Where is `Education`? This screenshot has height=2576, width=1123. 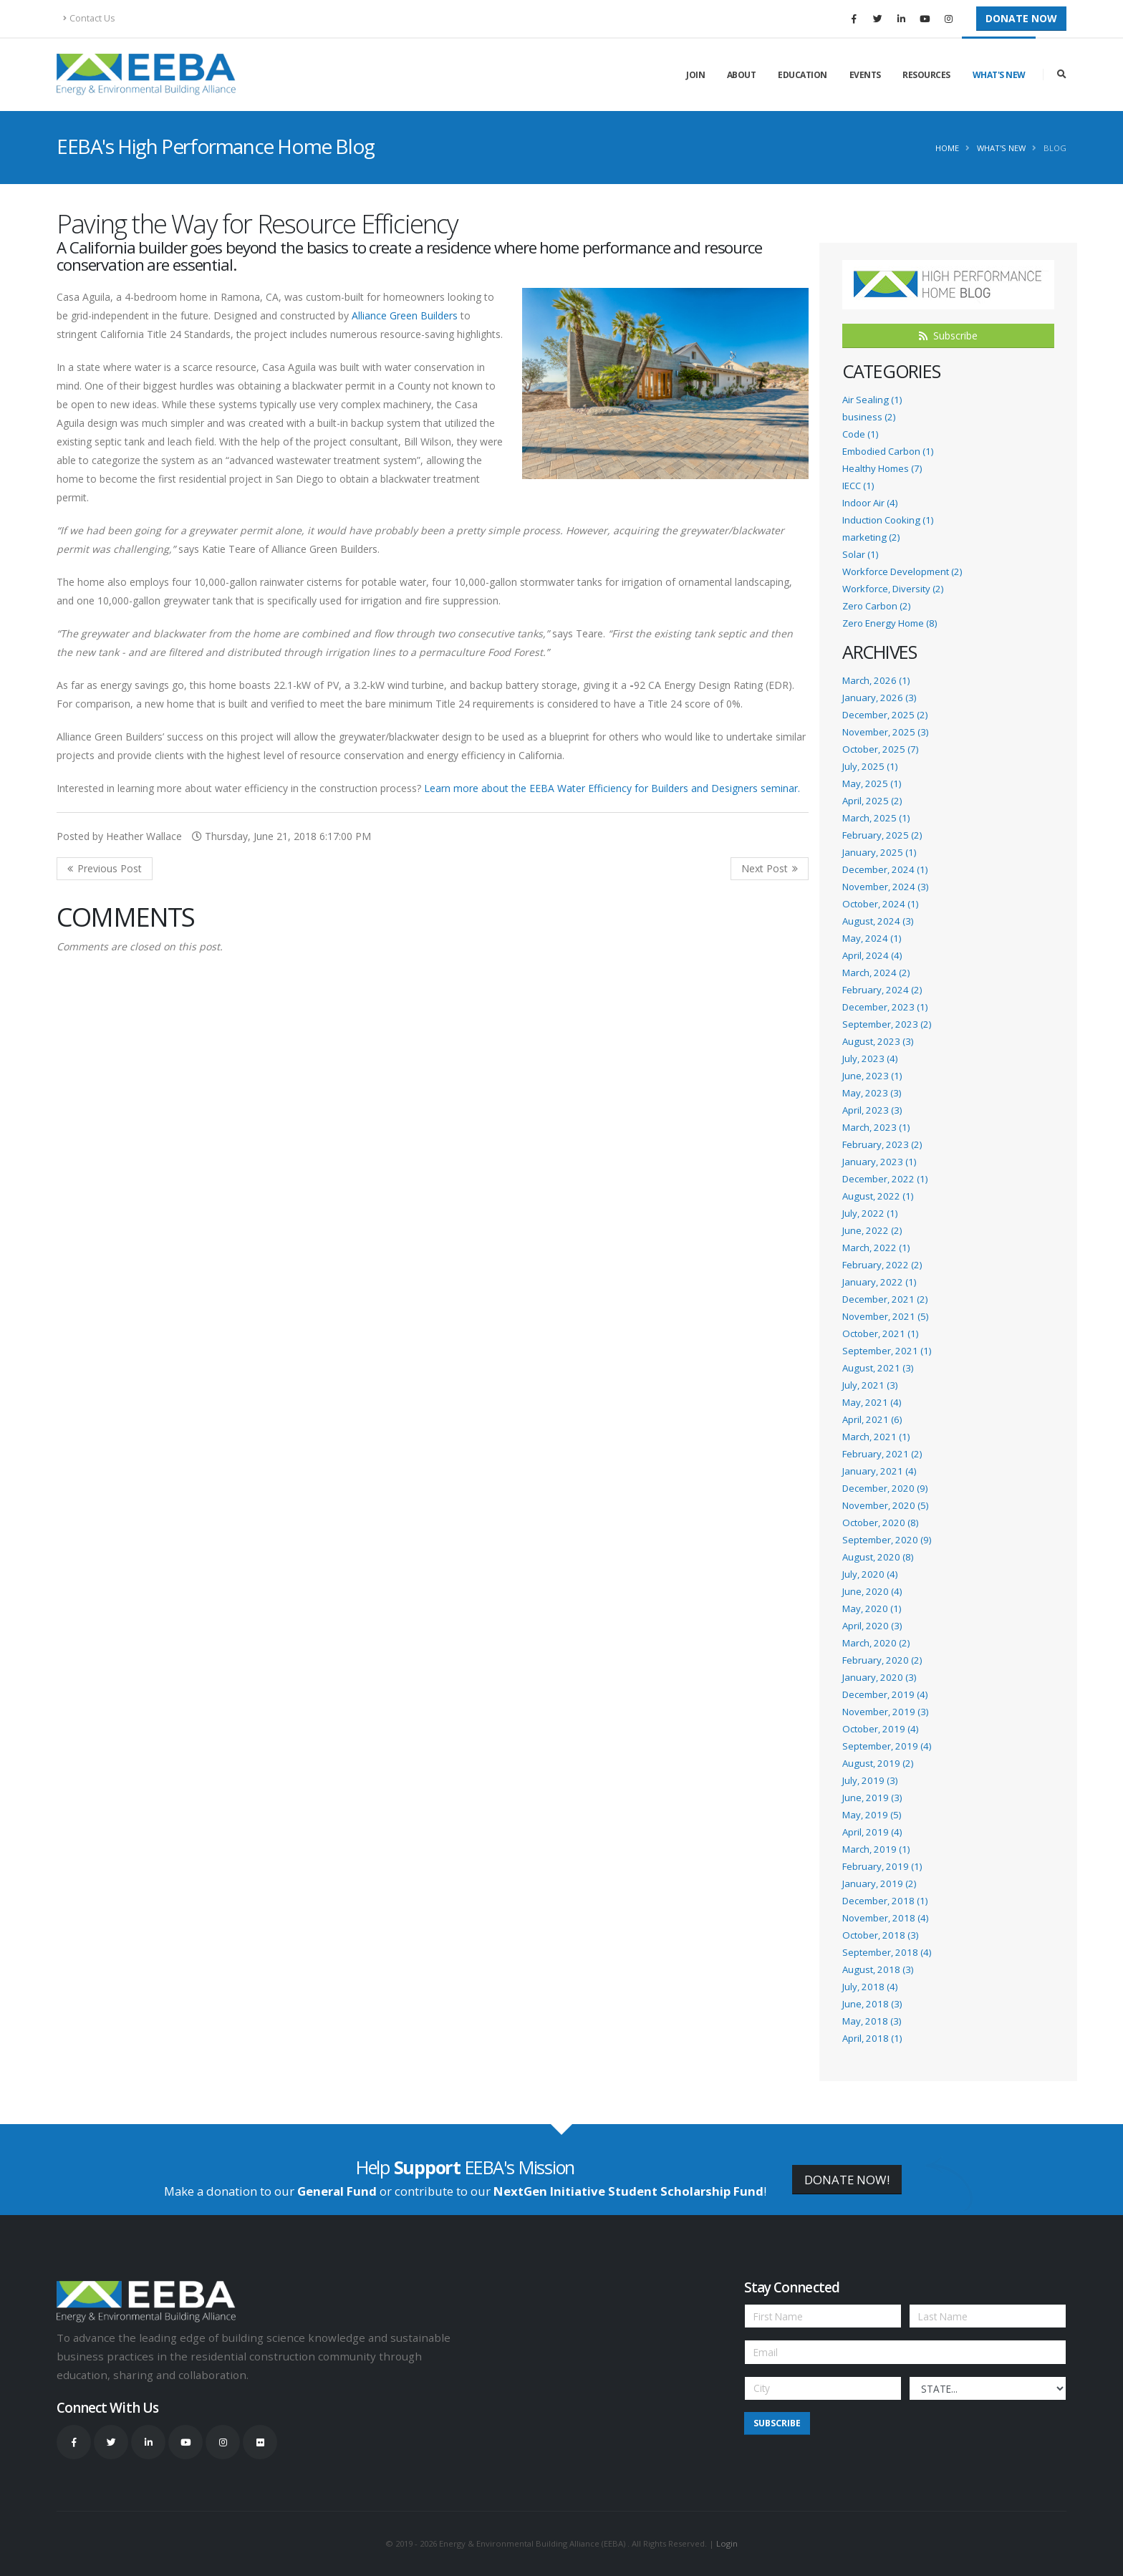 Education is located at coordinates (802, 75).